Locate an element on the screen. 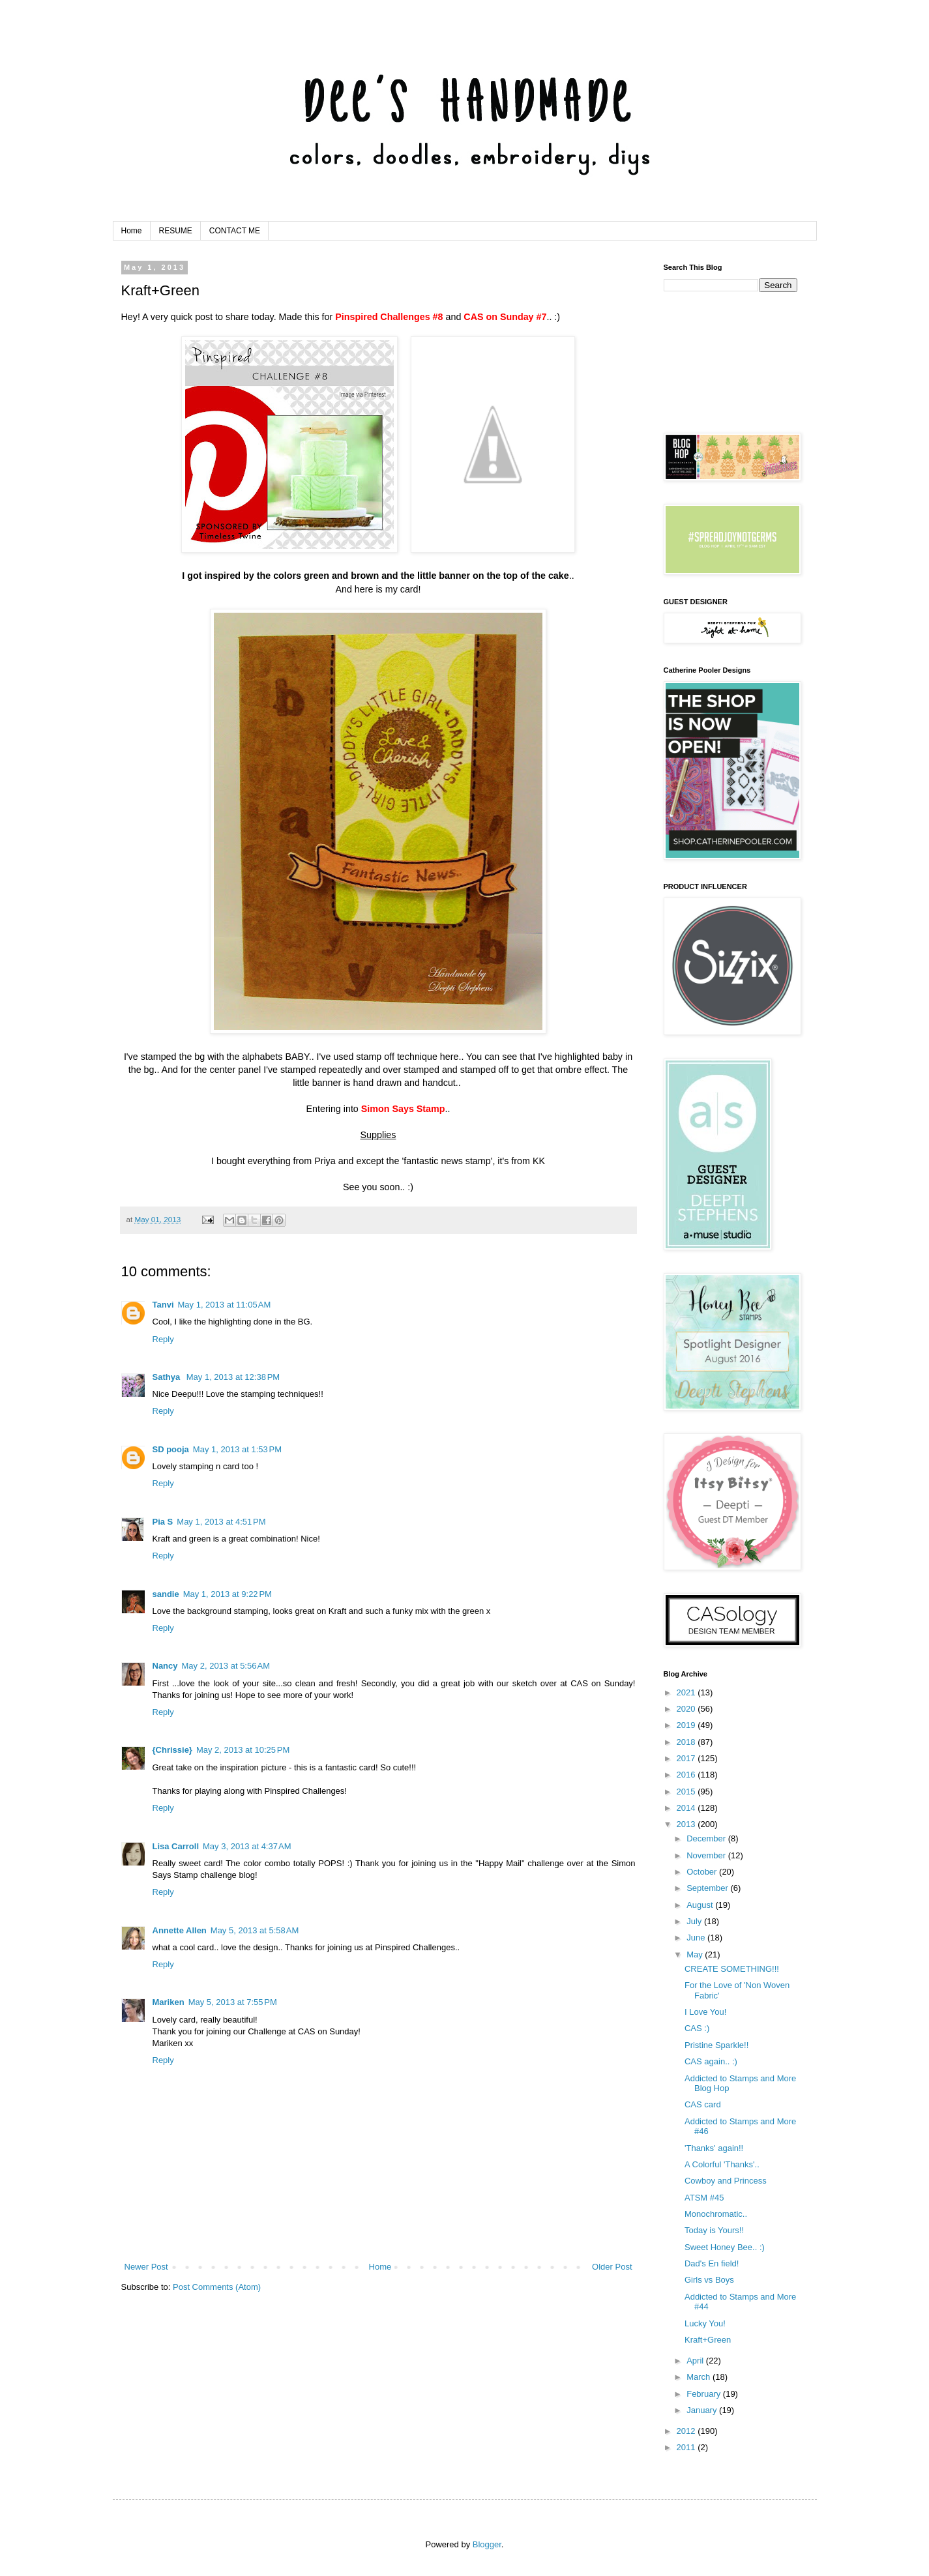 The image size is (929, 2576). Post Comments (Atom) is located at coordinates (217, 2287).